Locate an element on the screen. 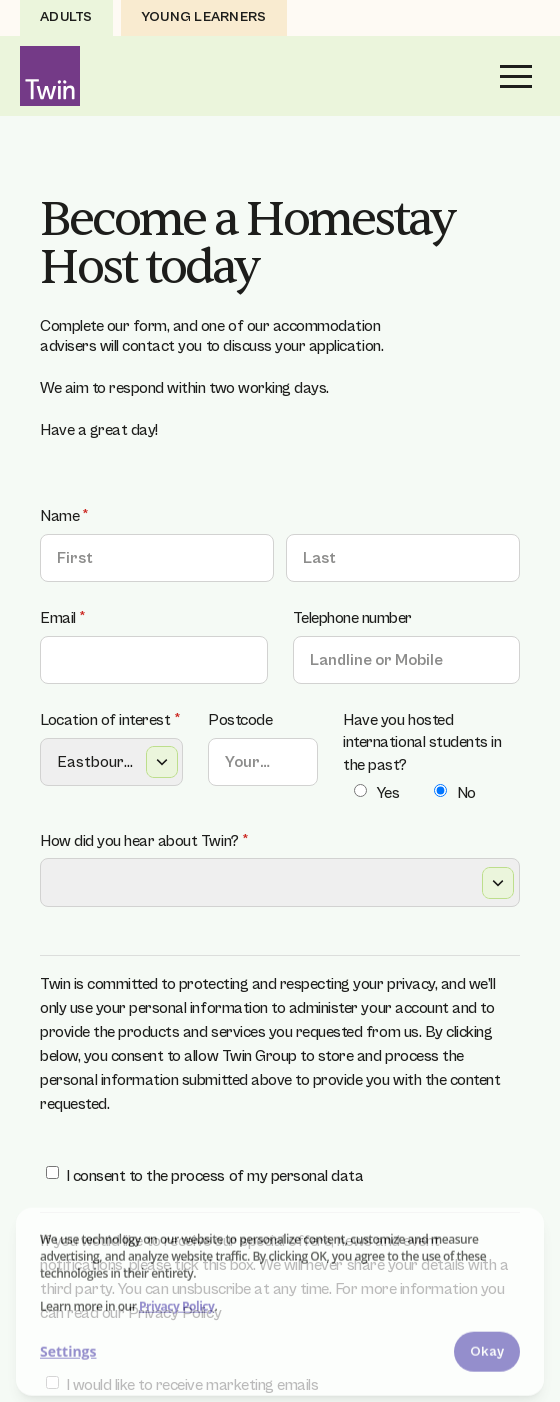  Young Learners is located at coordinates (204, 17).